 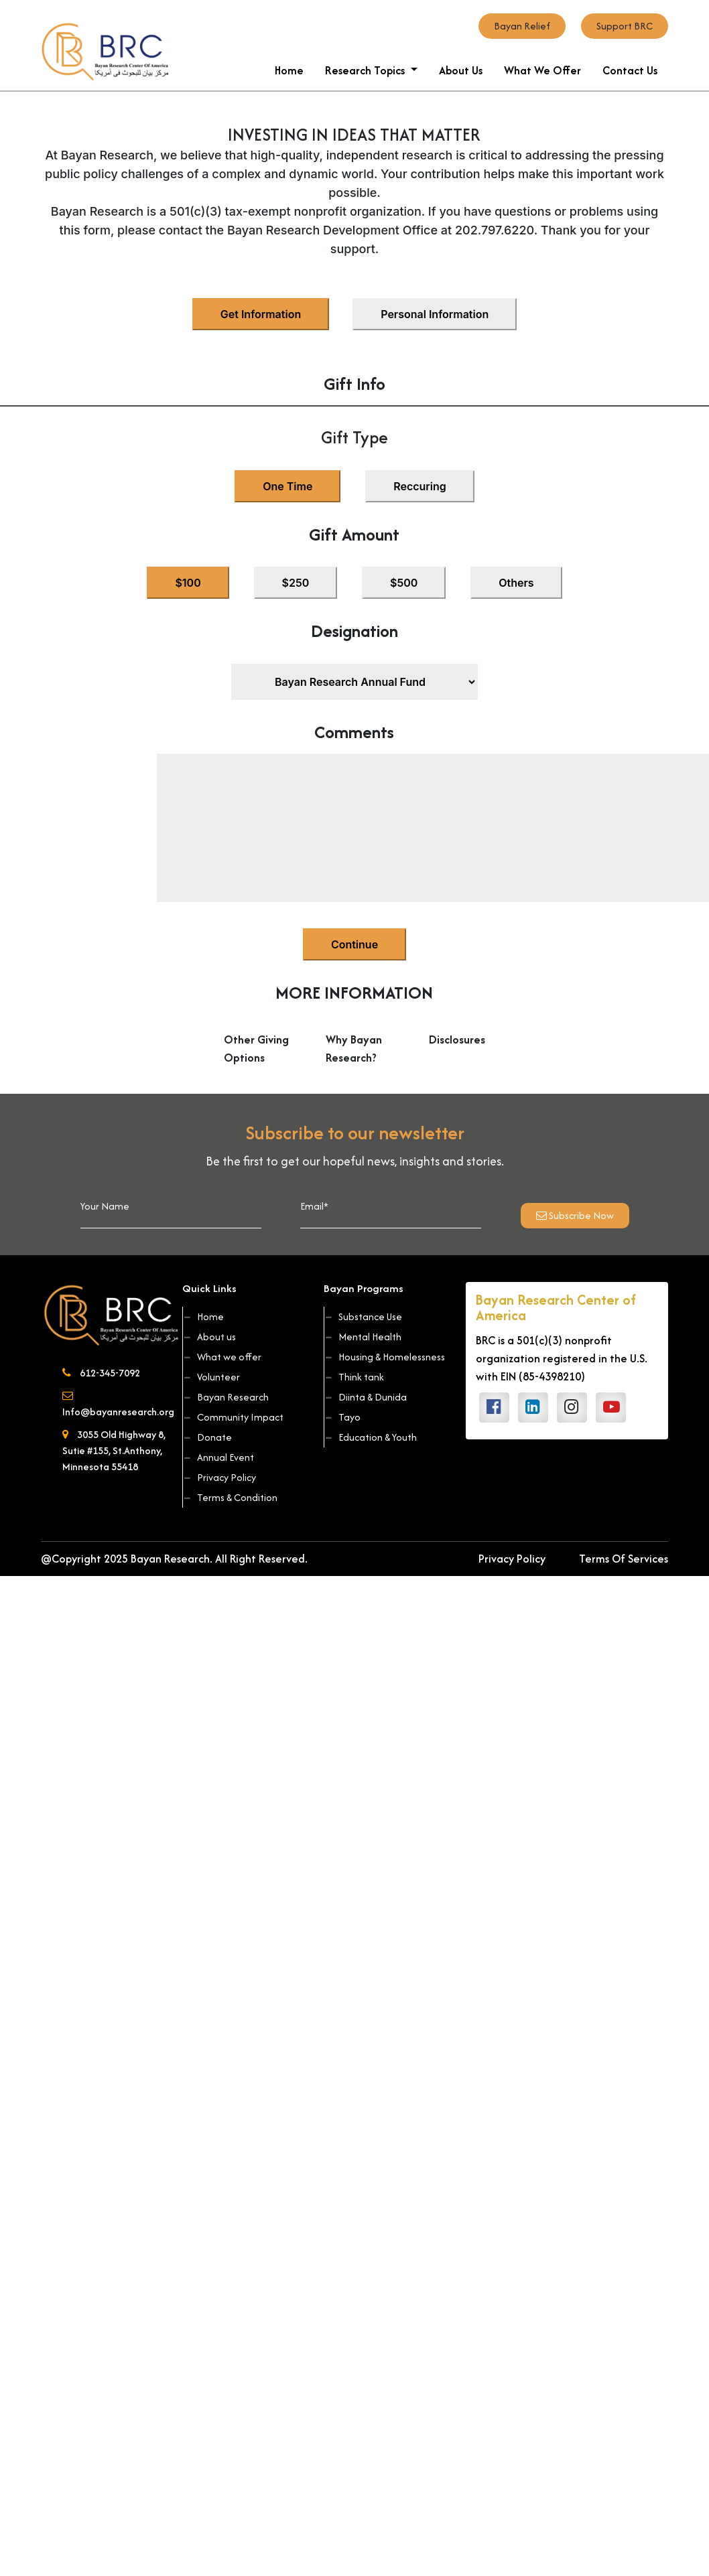 I want to click on Donate, so click(x=208, y=1437).